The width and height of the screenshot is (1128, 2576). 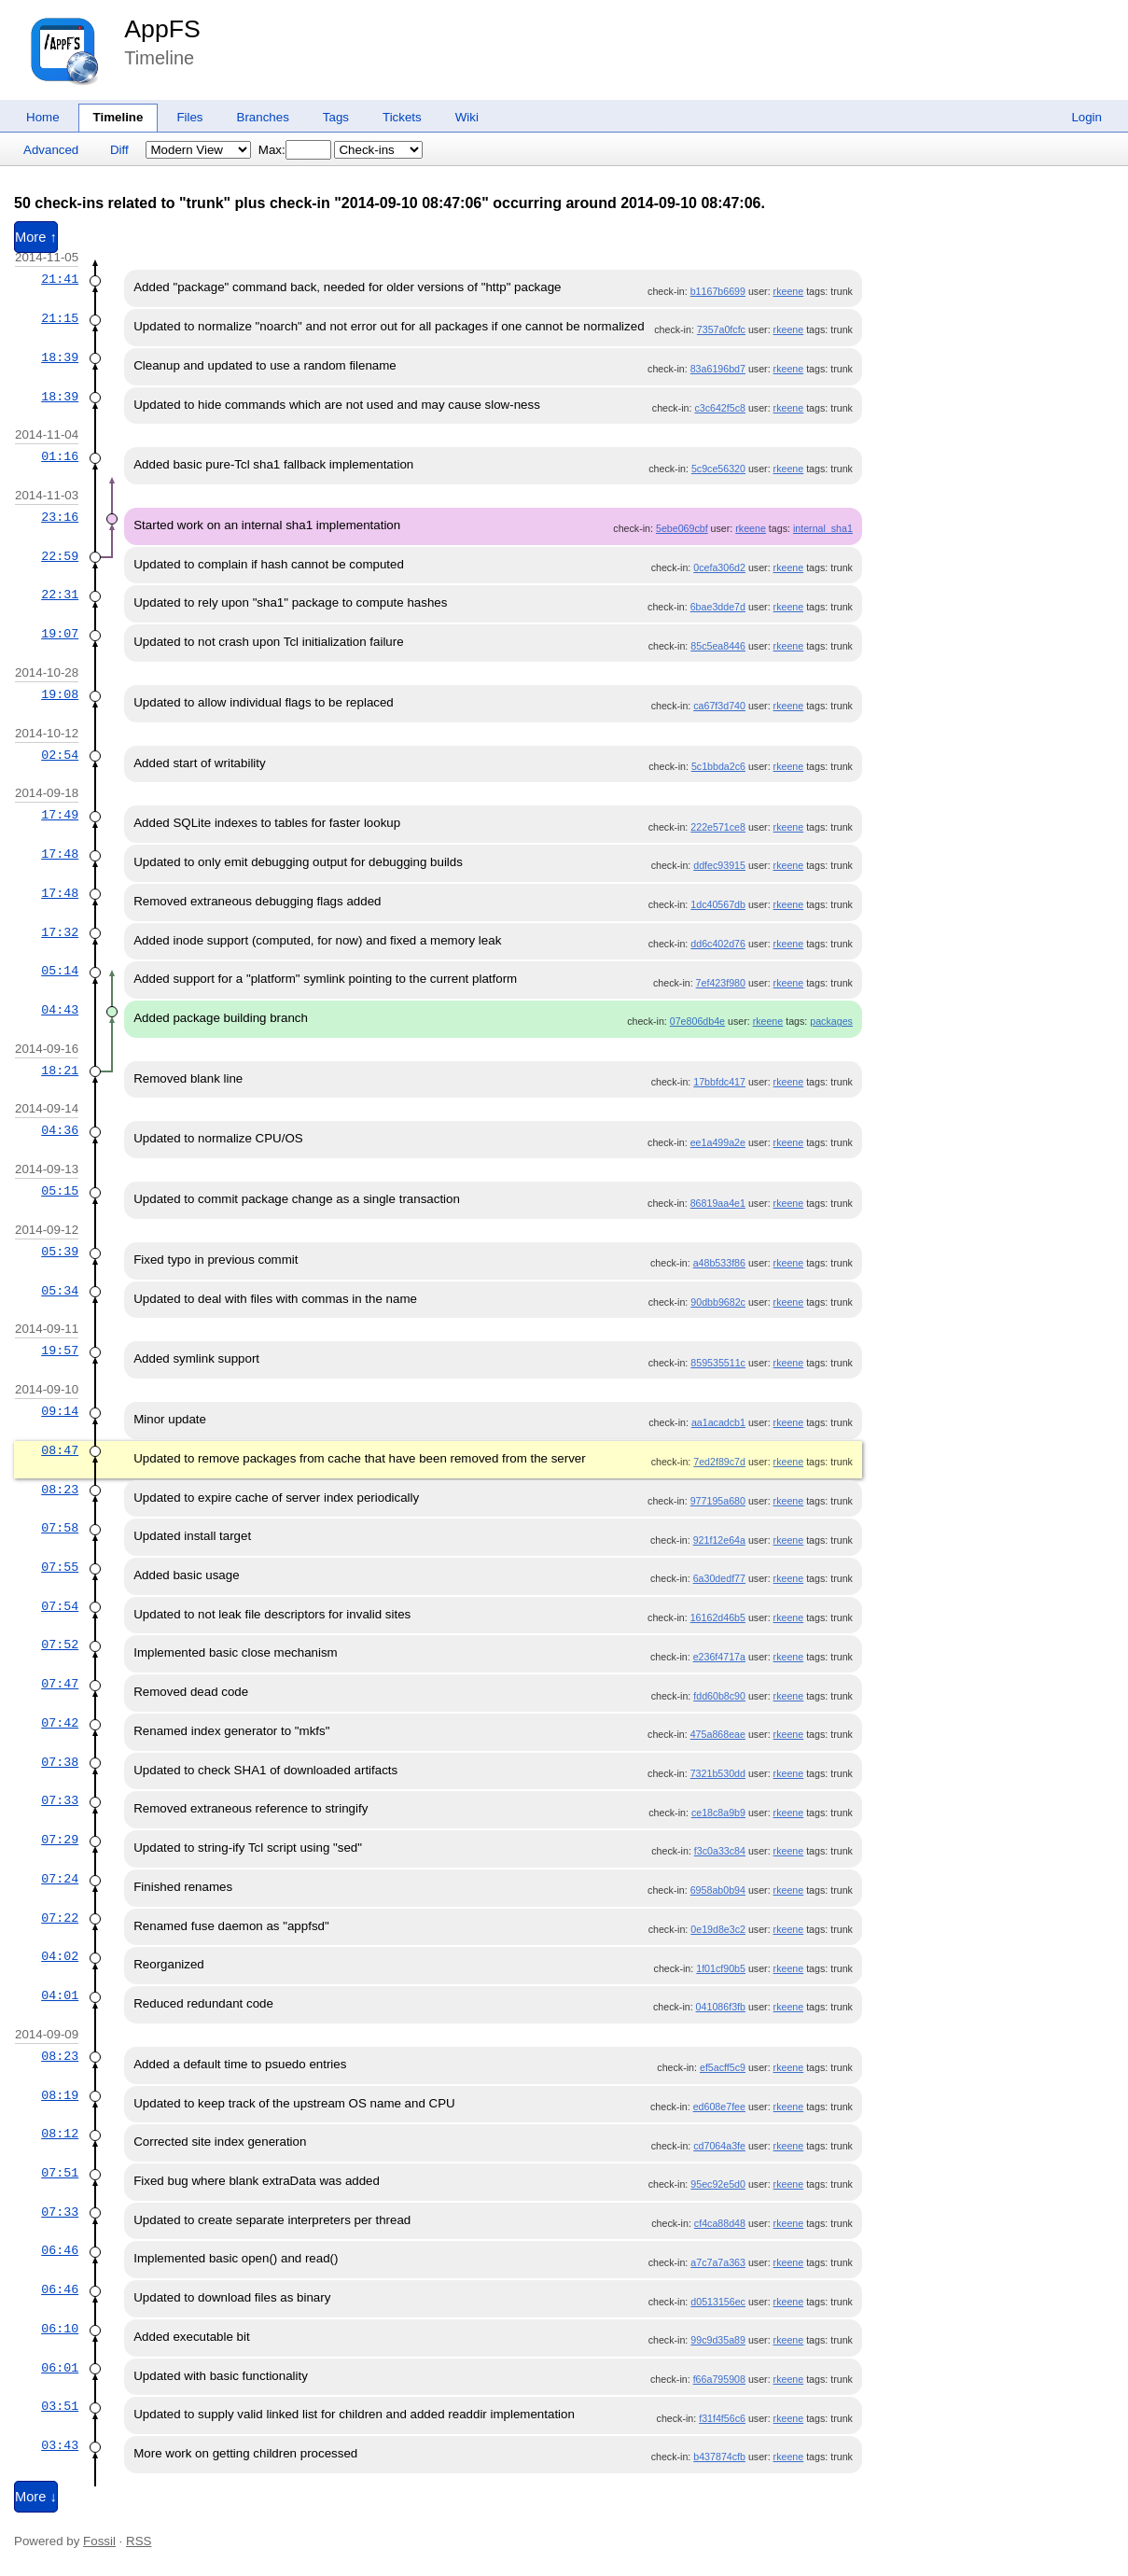 What do you see at coordinates (717, 1617) in the screenshot?
I see `16162d46b5` at bounding box center [717, 1617].